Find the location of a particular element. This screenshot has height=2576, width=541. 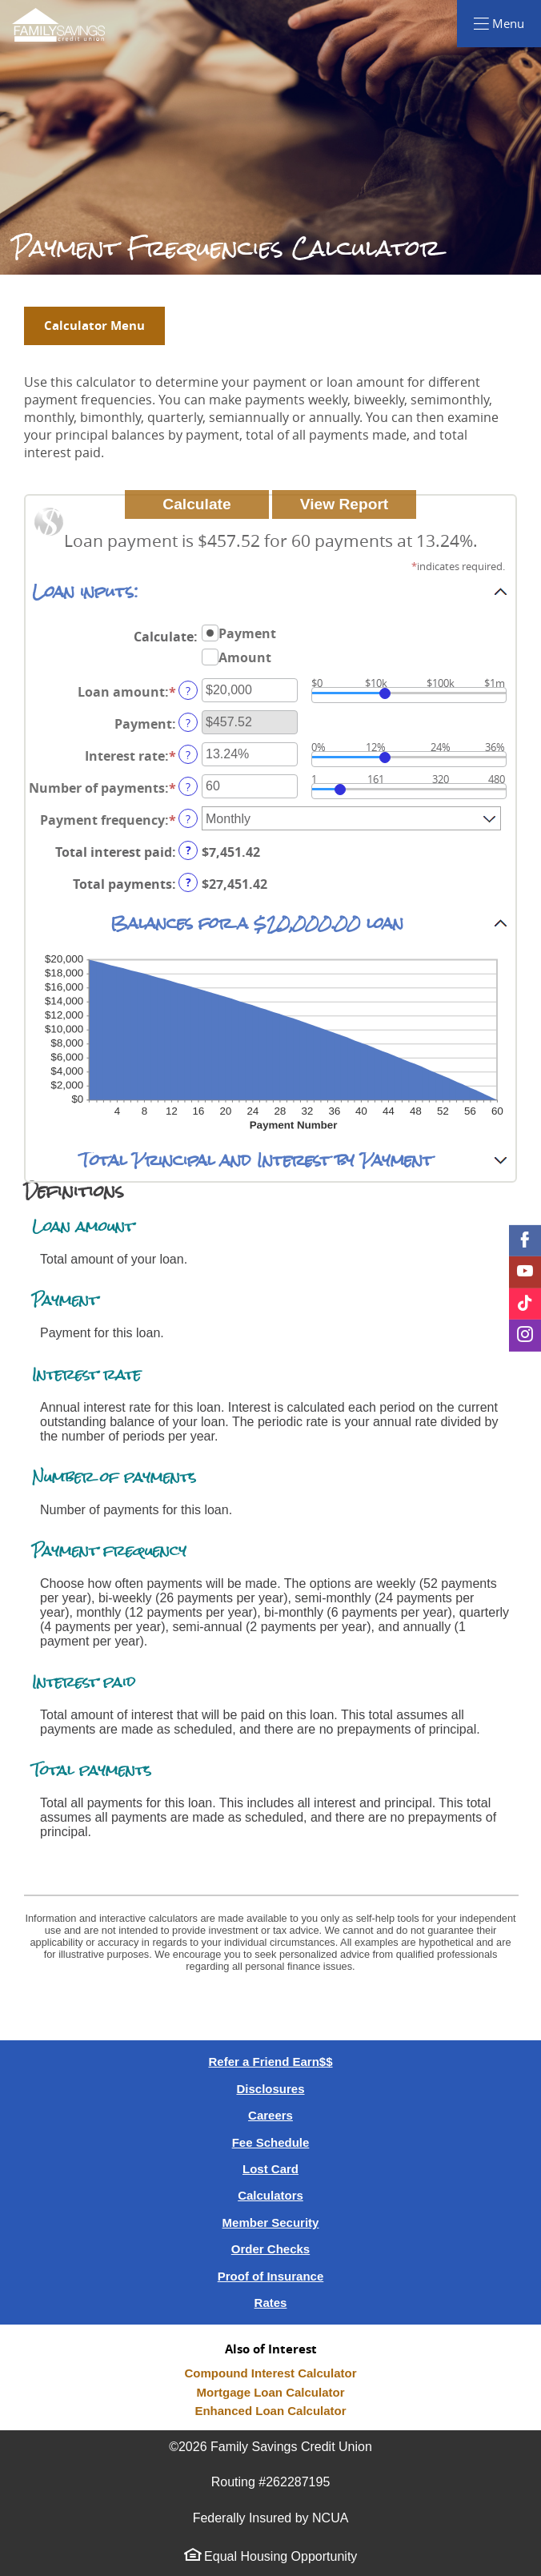

[button] is located at coordinates (270, 591).